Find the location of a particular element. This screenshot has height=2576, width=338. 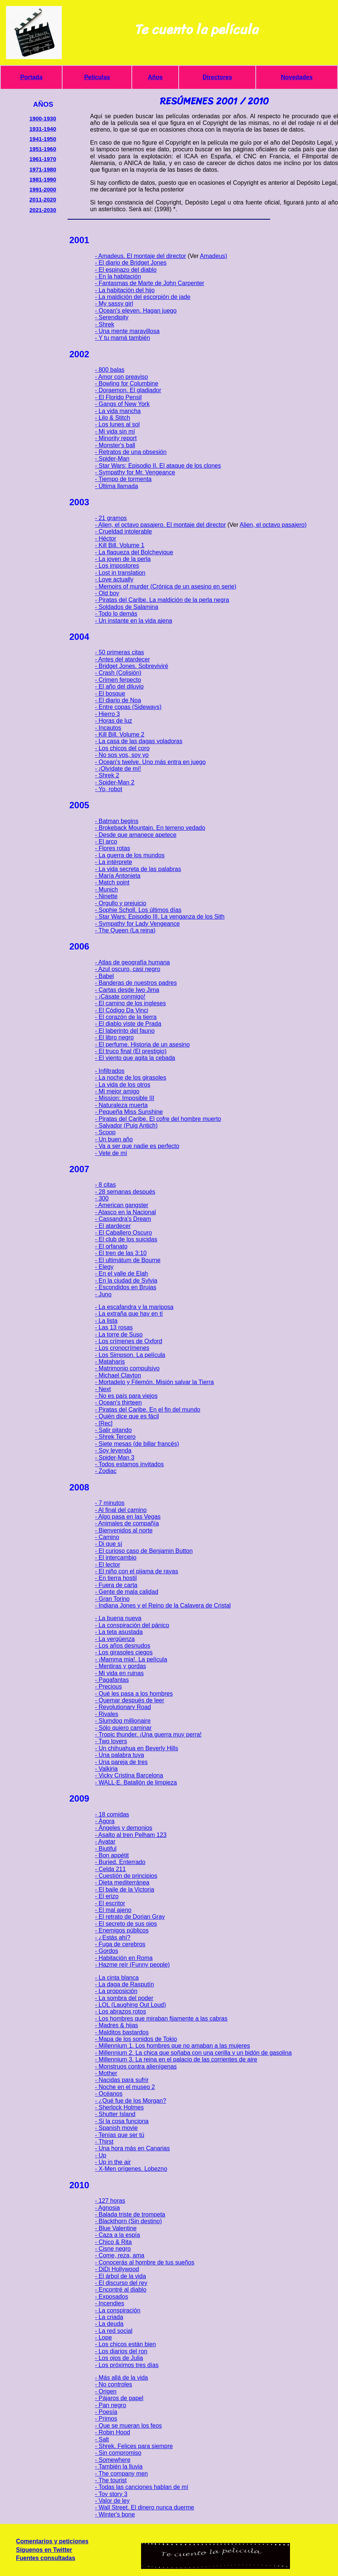

- Conocerás al hombre de tus sueños is located at coordinates (144, 2262).